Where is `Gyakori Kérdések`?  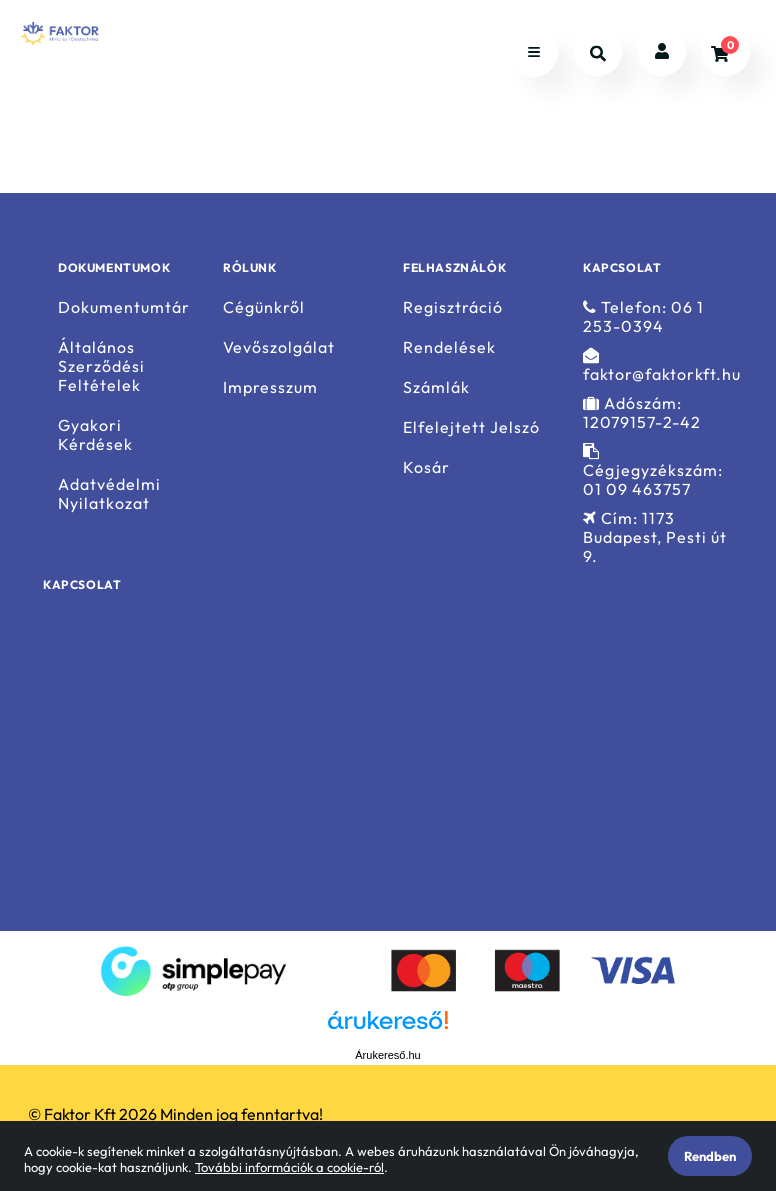 Gyakori Kérdések is located at coordinates (95, 435).